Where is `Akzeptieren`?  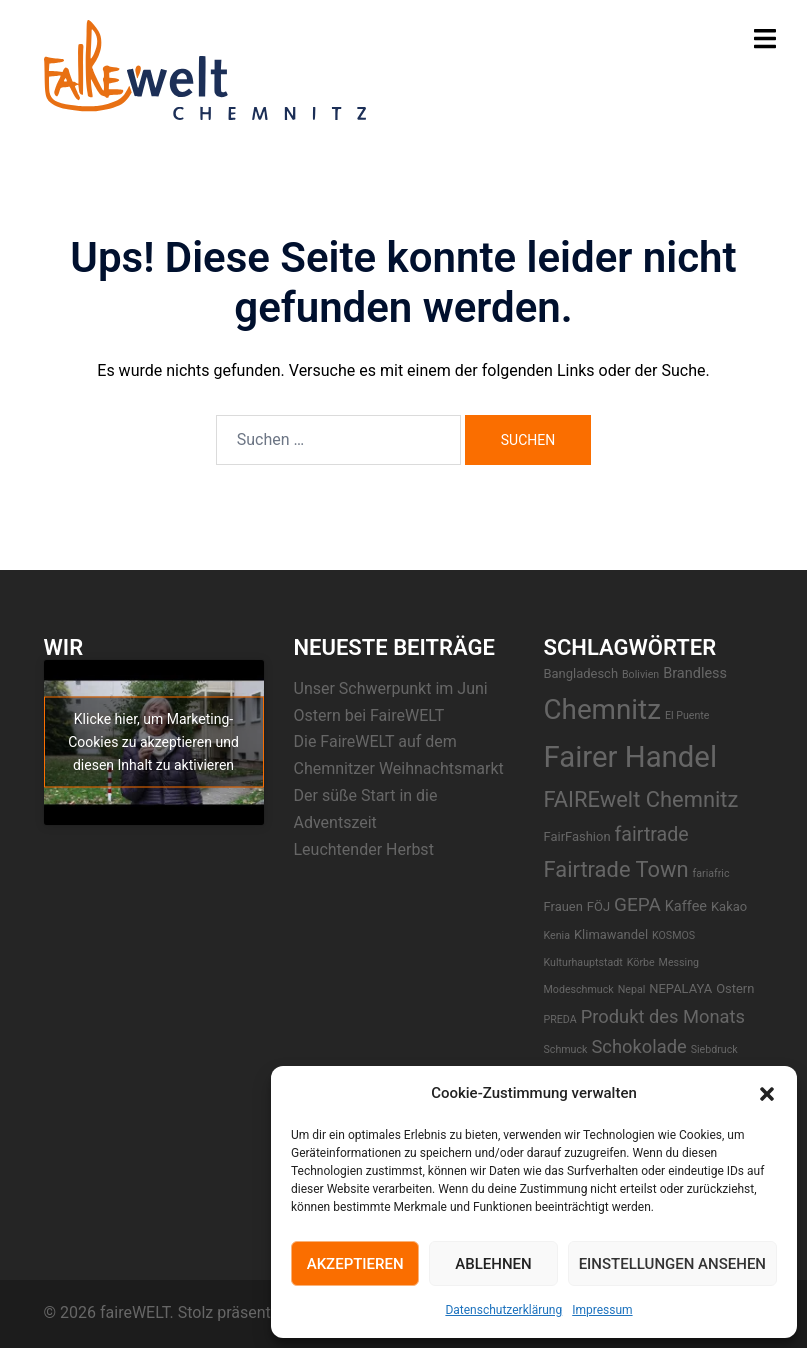 Akzeptieren is located at coordinates (355, 1264).